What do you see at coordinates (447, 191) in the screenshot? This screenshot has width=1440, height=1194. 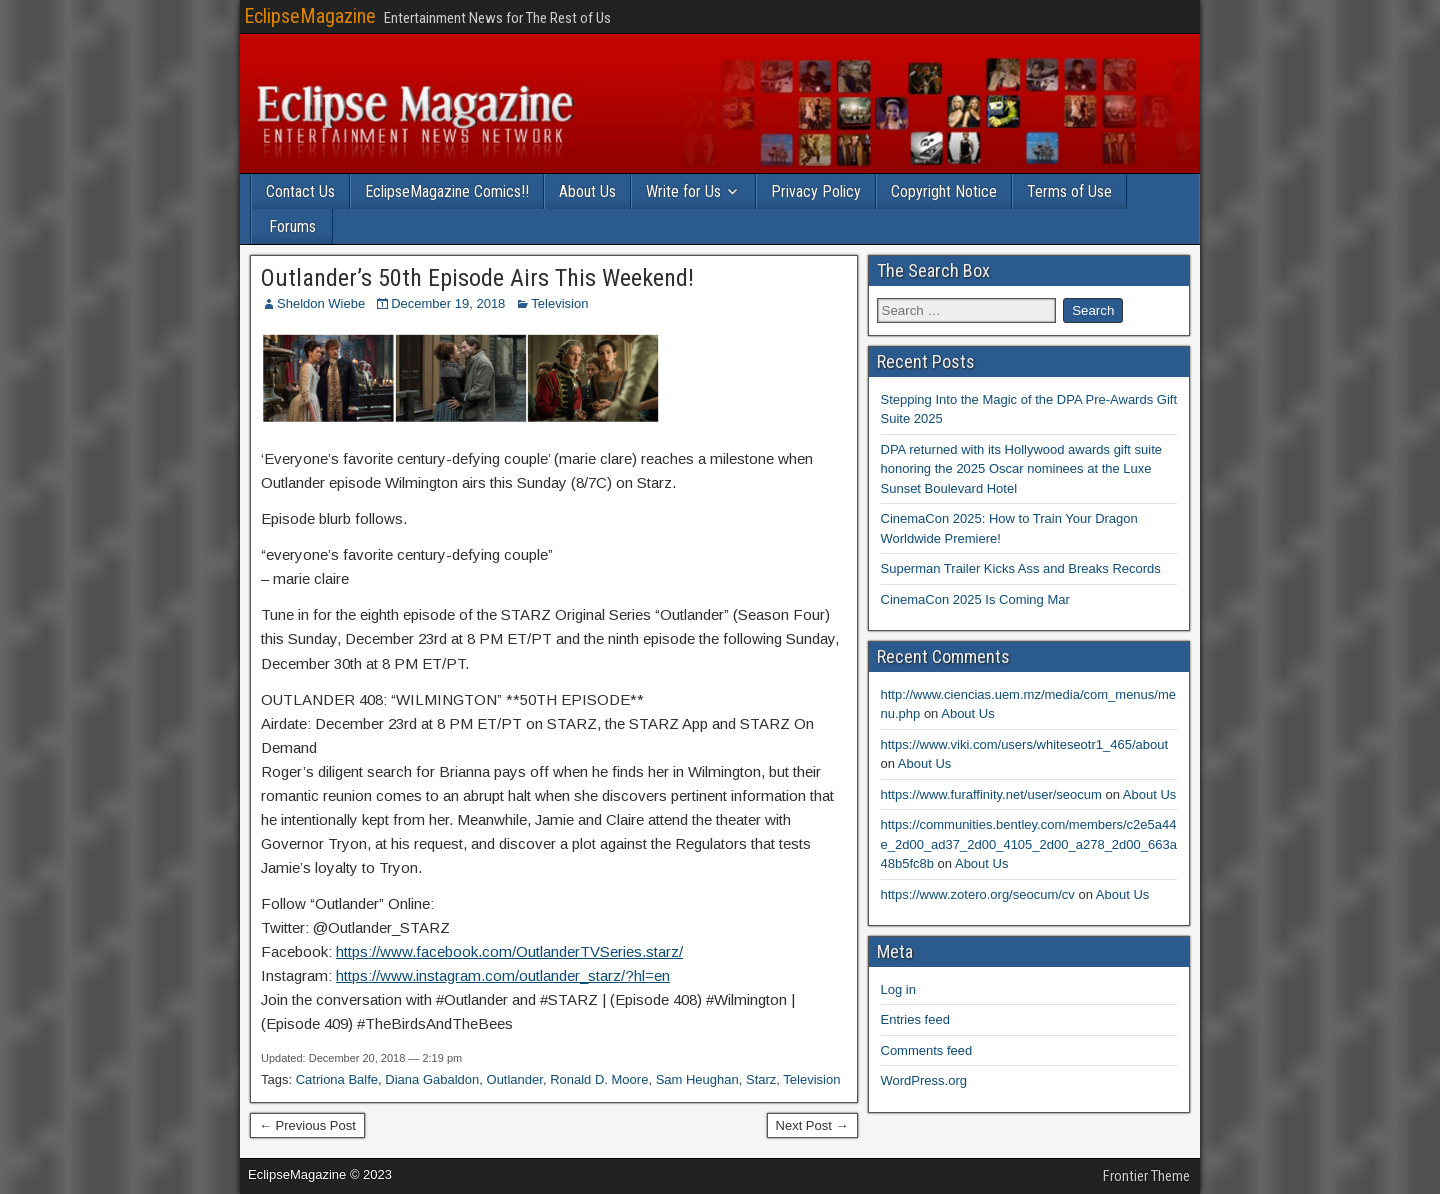 I see `EclipseMagazine Comics!!` at bounding box center [447, 191].